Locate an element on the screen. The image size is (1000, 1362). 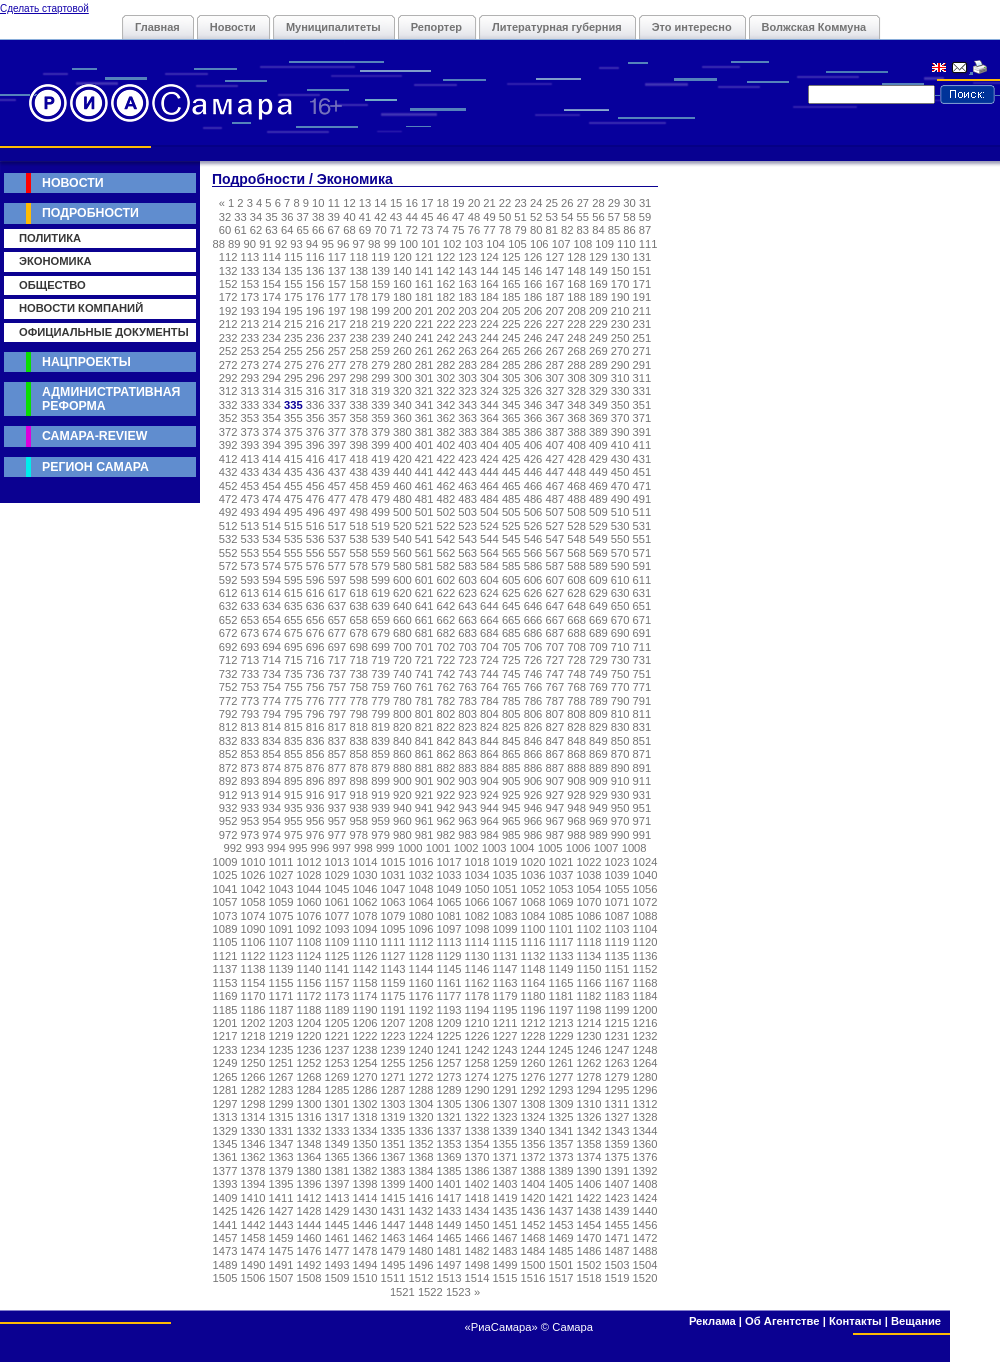
60 is located at coordinates (225, 230).